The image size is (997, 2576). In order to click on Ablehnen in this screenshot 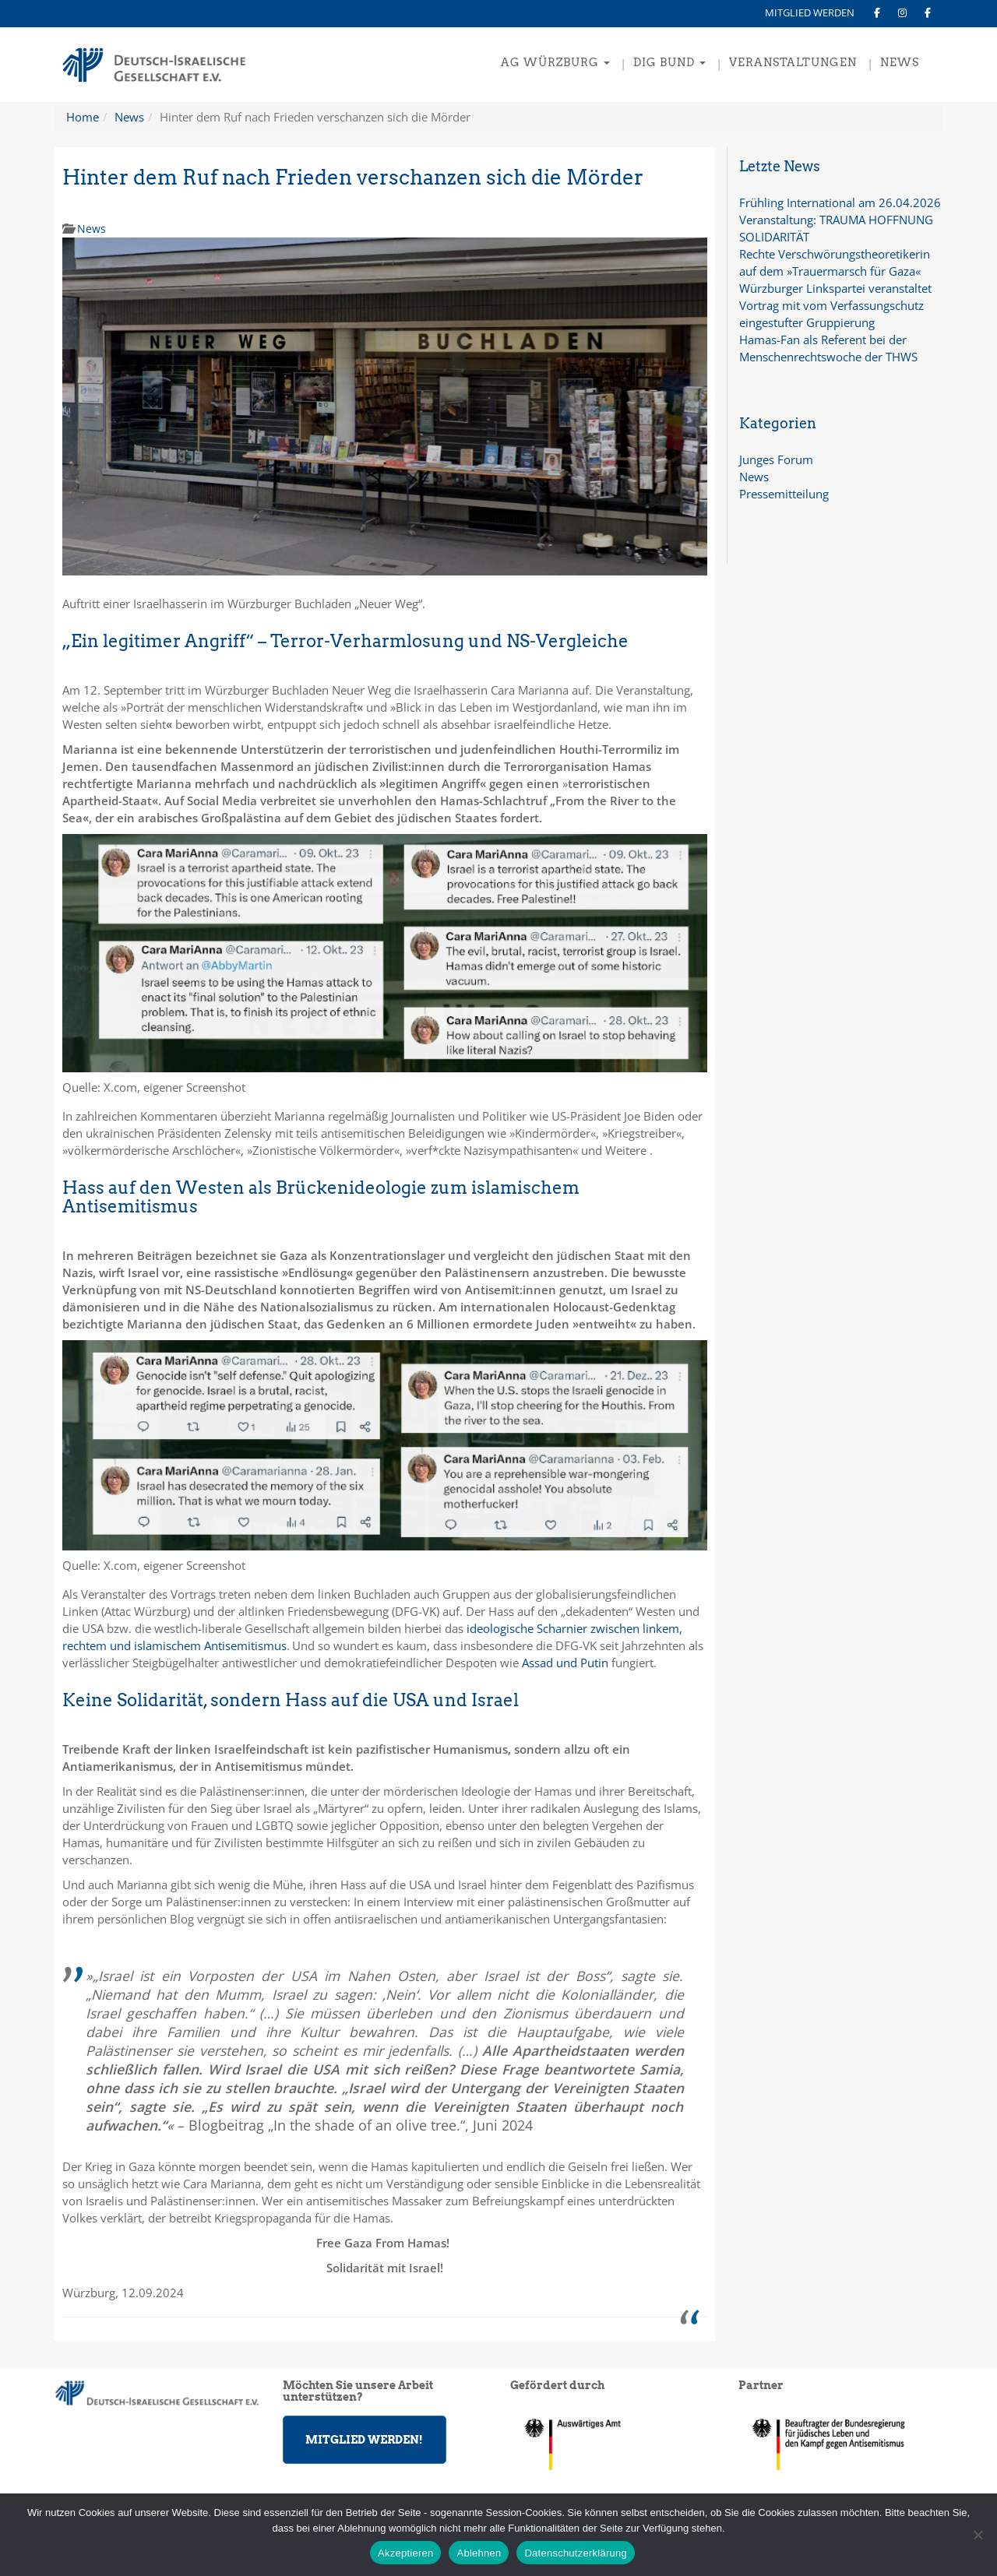, I will do `click(478, 2553)`.